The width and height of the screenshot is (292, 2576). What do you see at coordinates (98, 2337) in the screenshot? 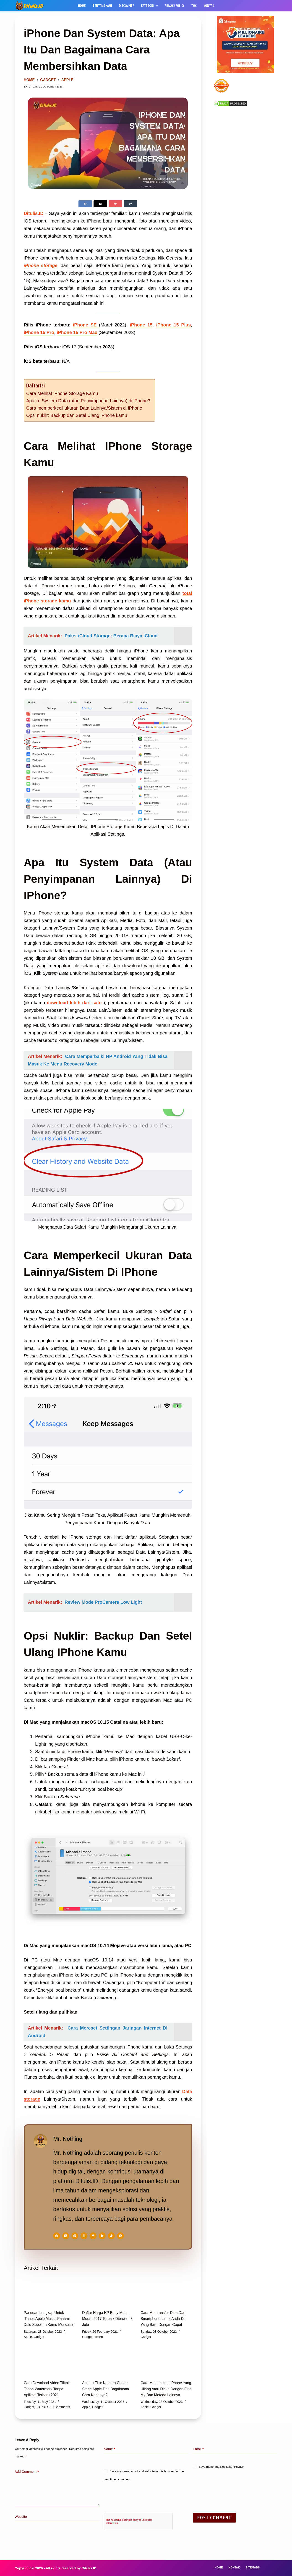
I see `Tekno` at bounding box center [98, 2337].